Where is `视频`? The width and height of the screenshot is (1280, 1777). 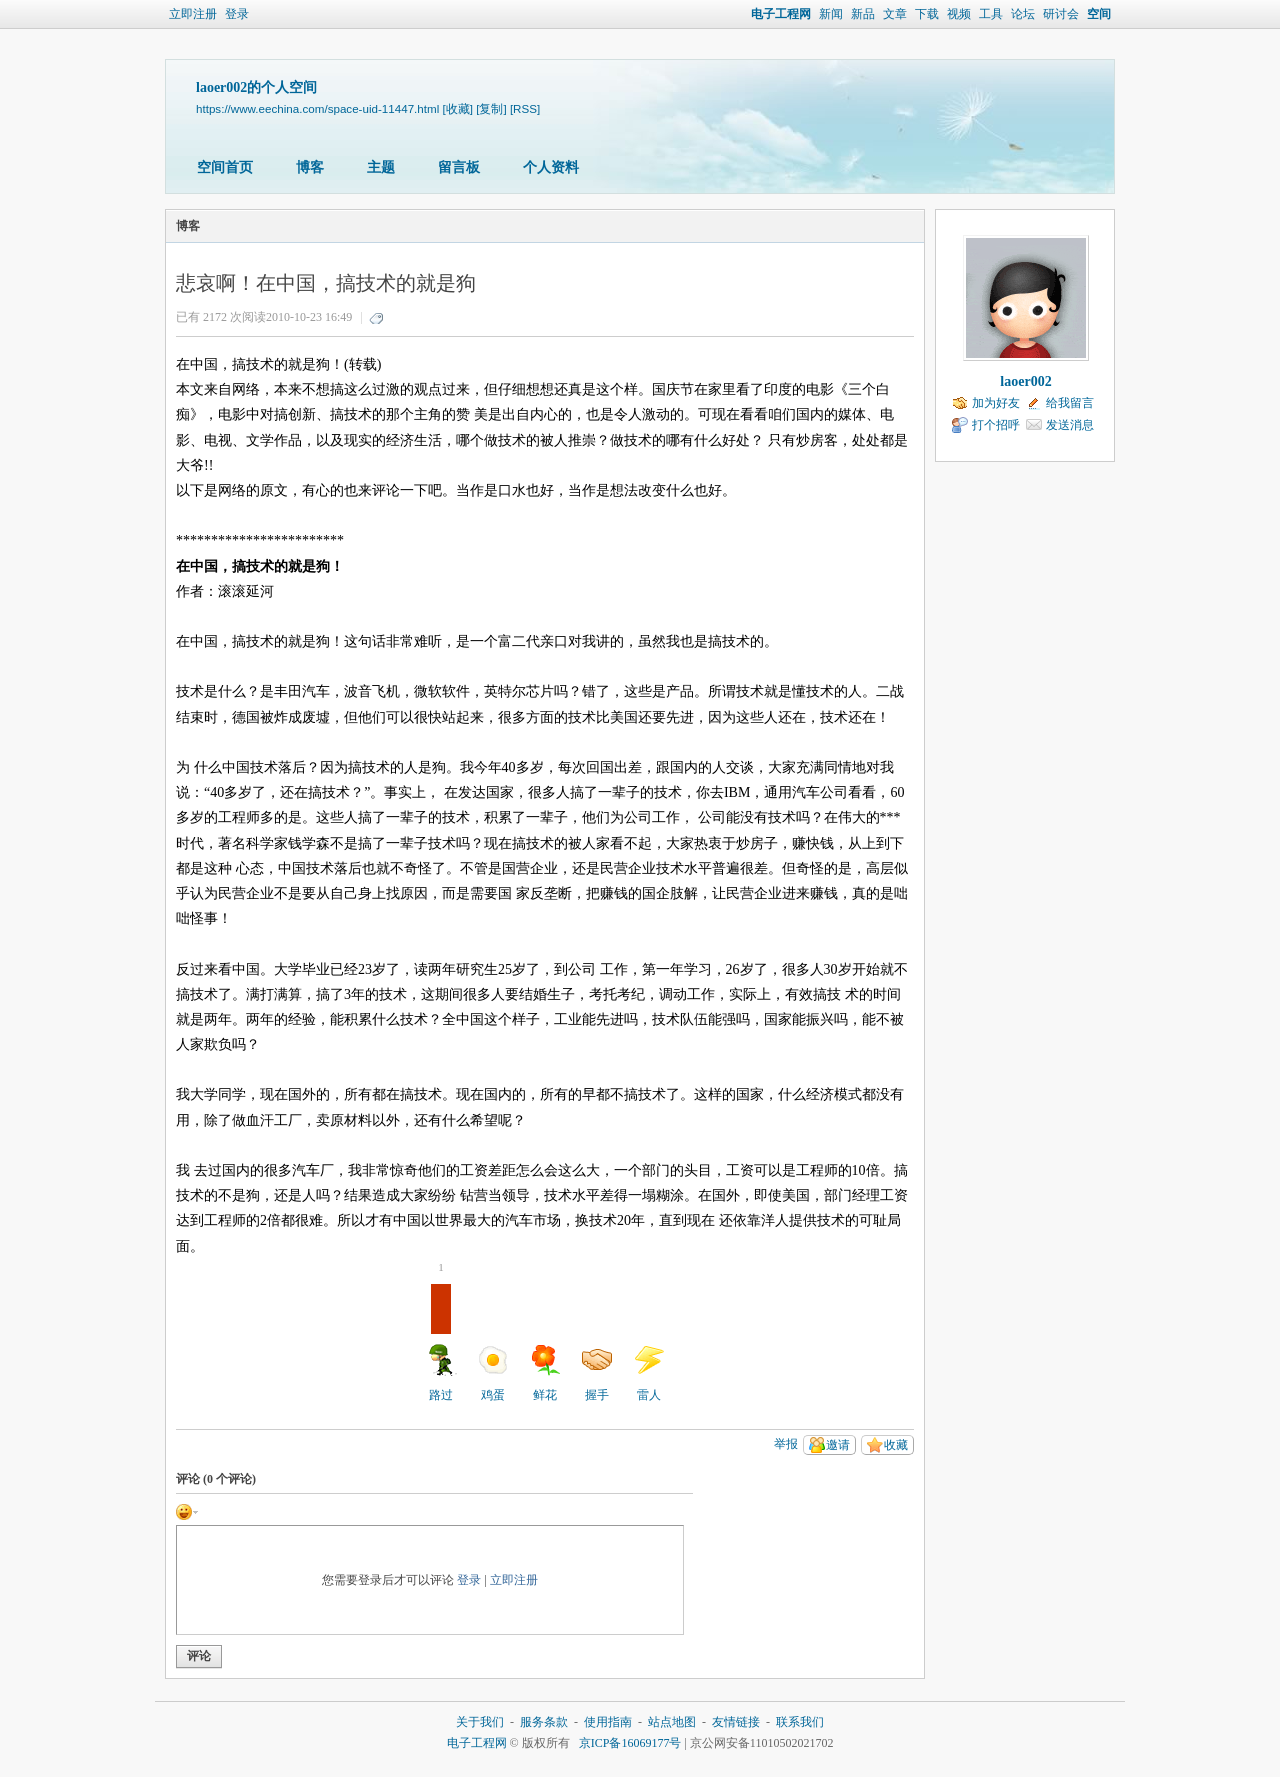 视频 is located at coordinates (959, 14).